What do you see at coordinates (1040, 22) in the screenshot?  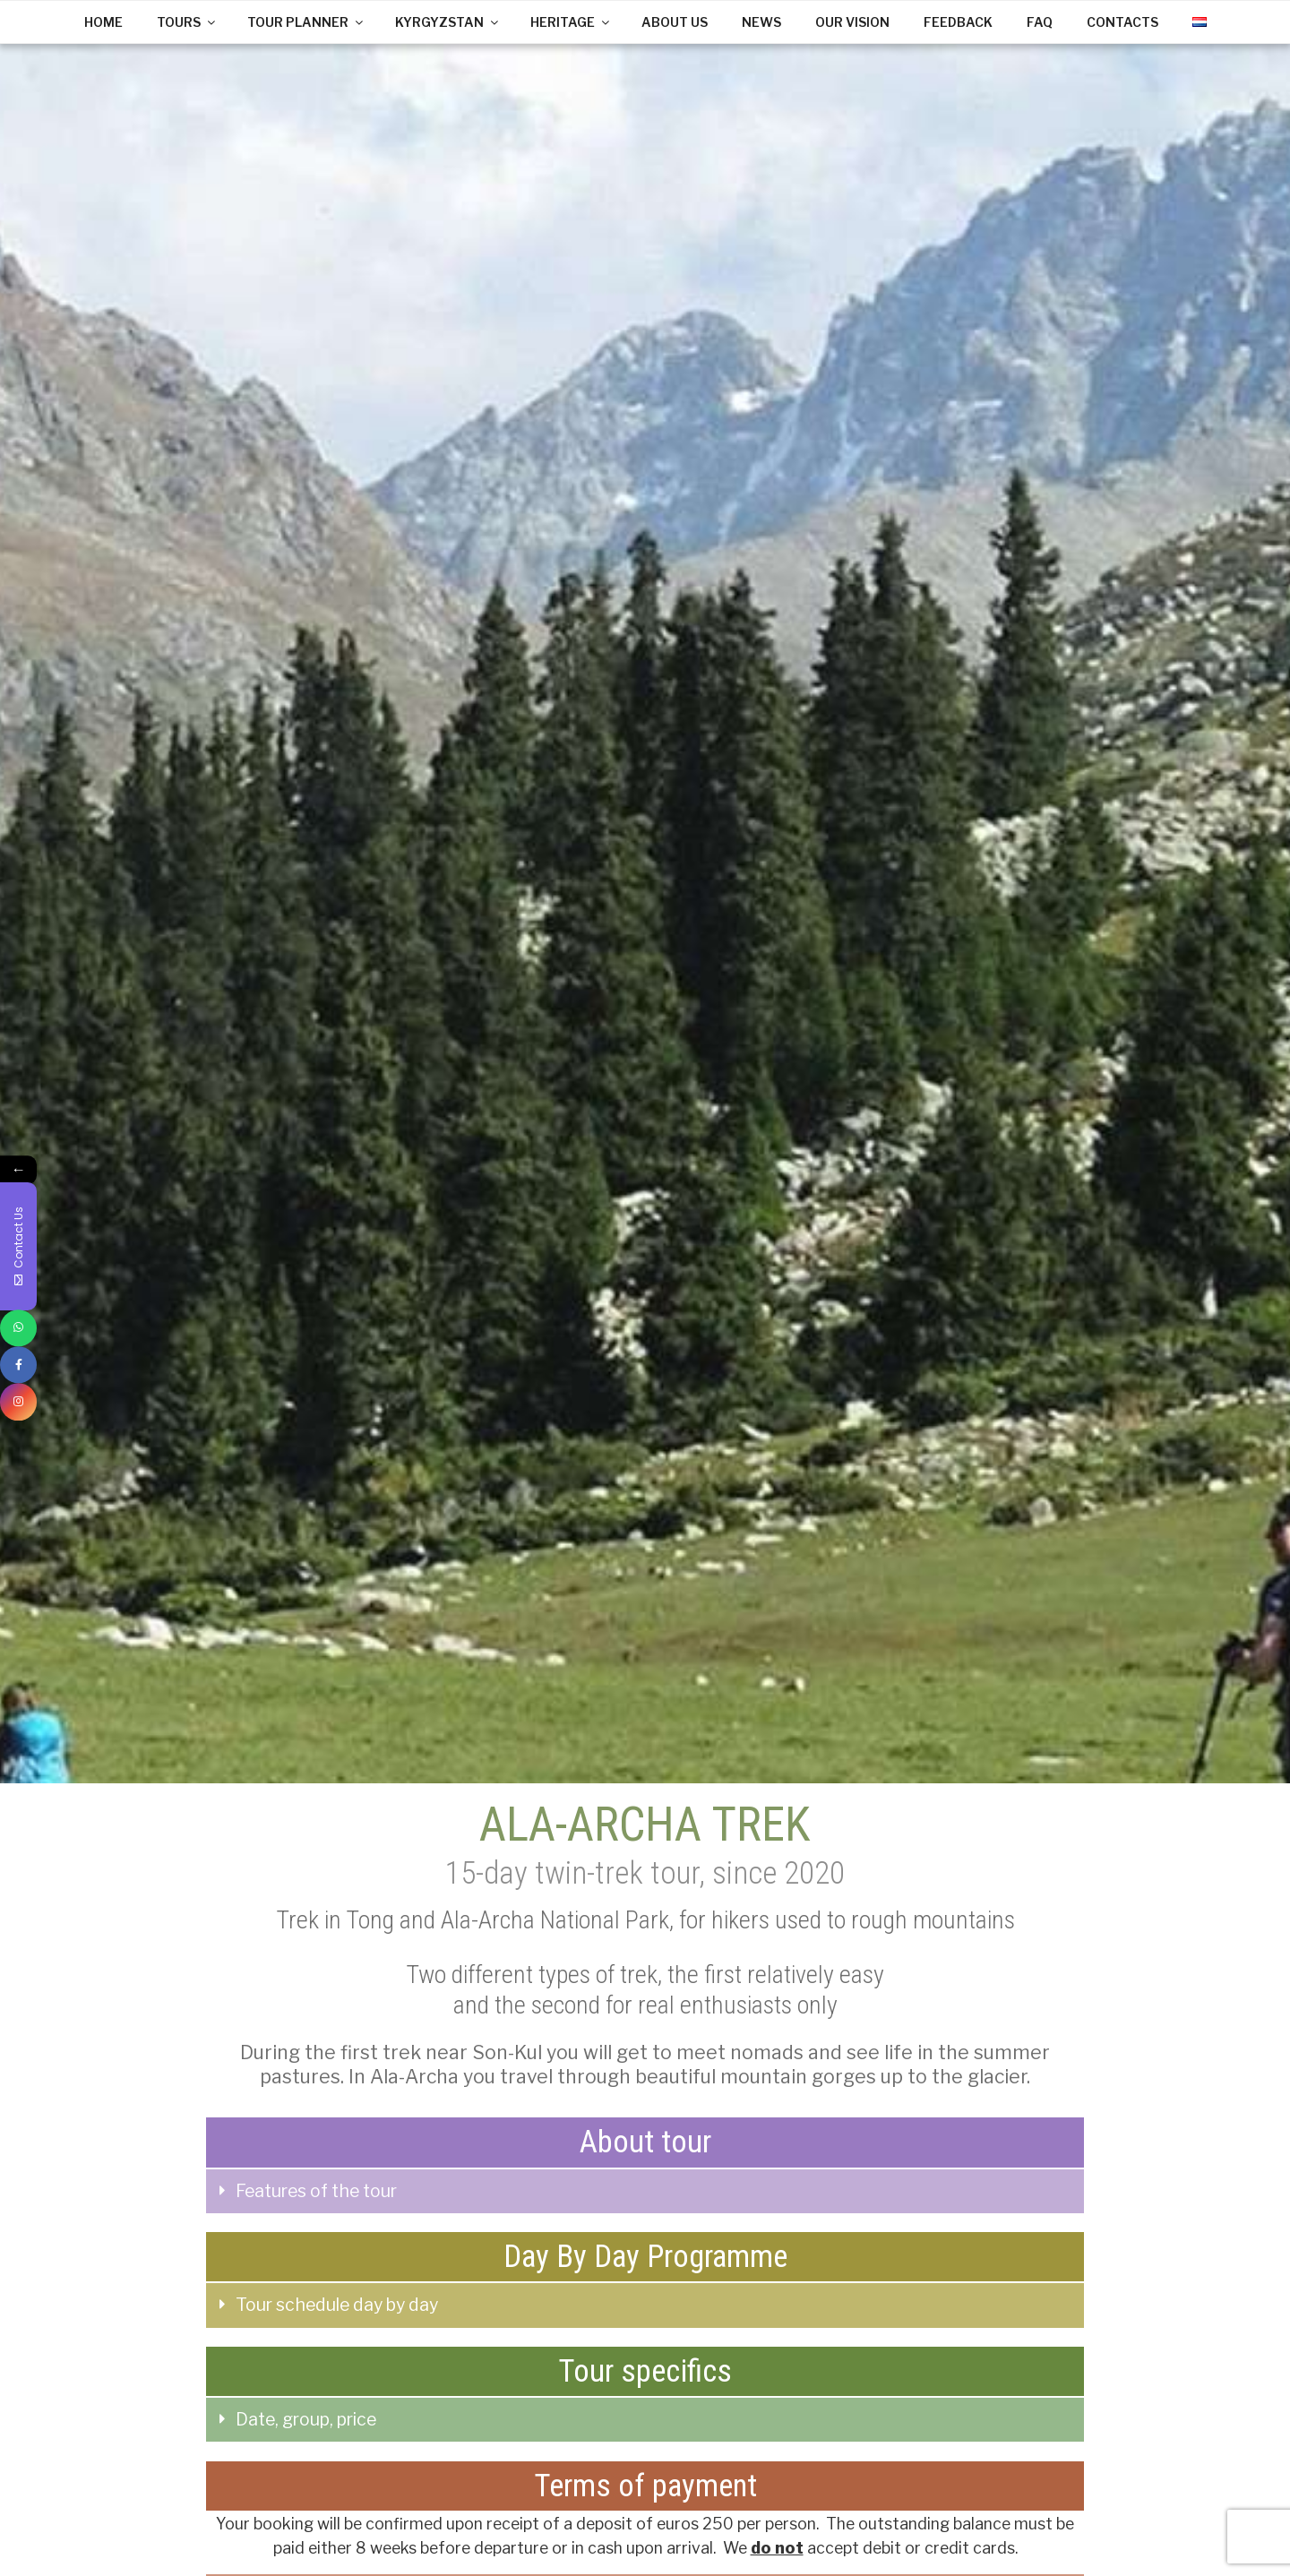 I see `FAQ` at bounding box center [1040, 22].